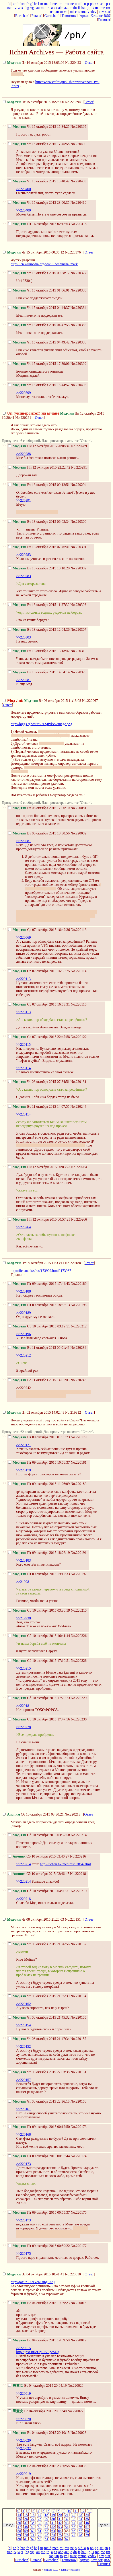  Describe the element at coordinates (78, 2432) in the screenshot. I see `No.220023` at that location.